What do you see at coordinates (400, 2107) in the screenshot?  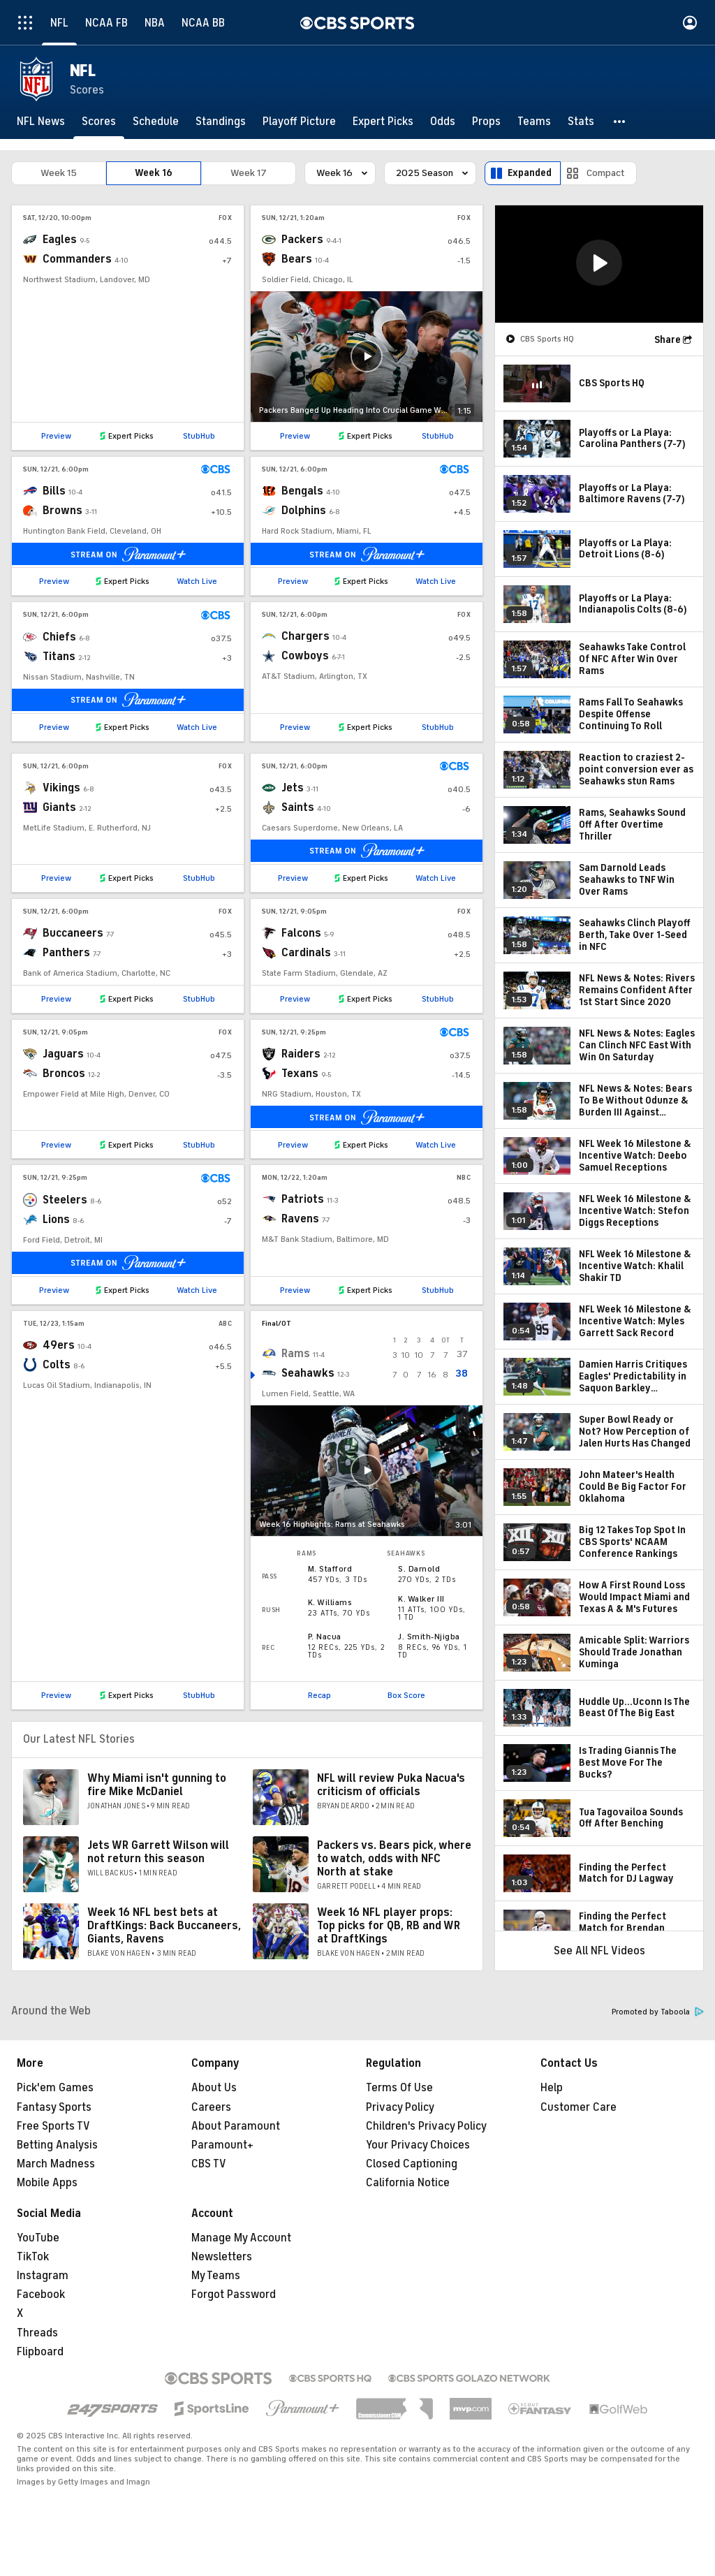 I see `Privacy Policy` at bounding box center [400, 2107].